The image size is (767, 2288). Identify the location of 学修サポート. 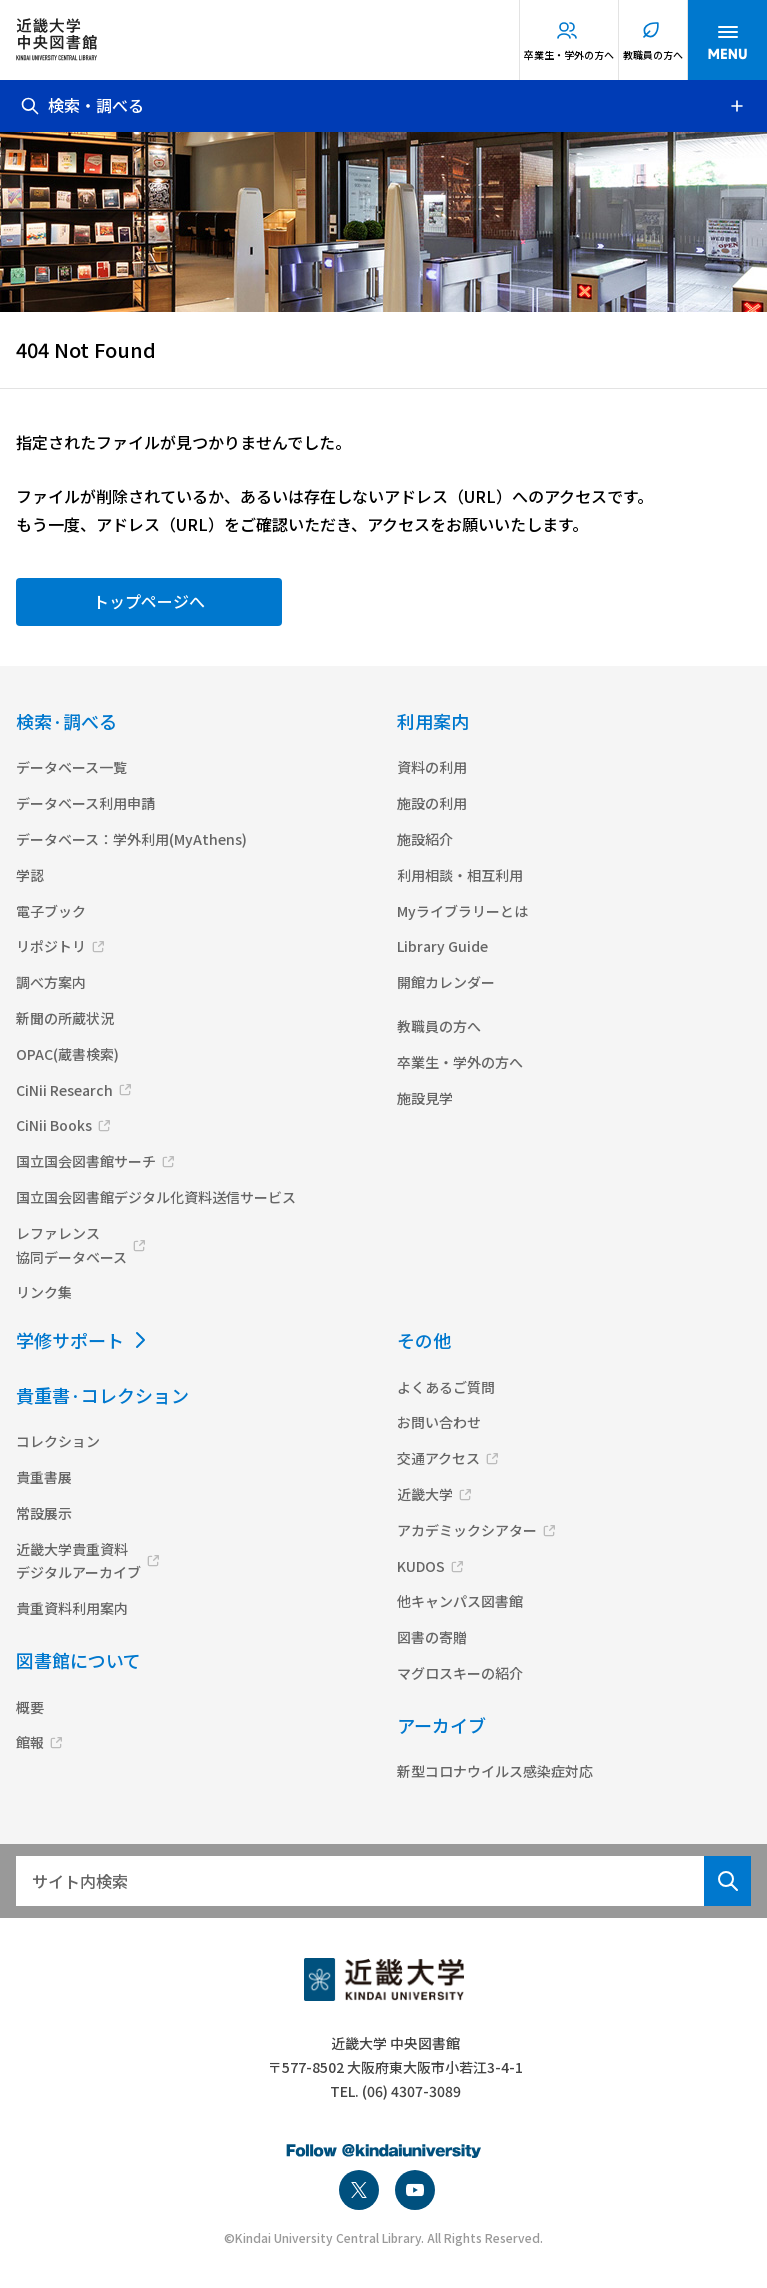
(70, 1340).